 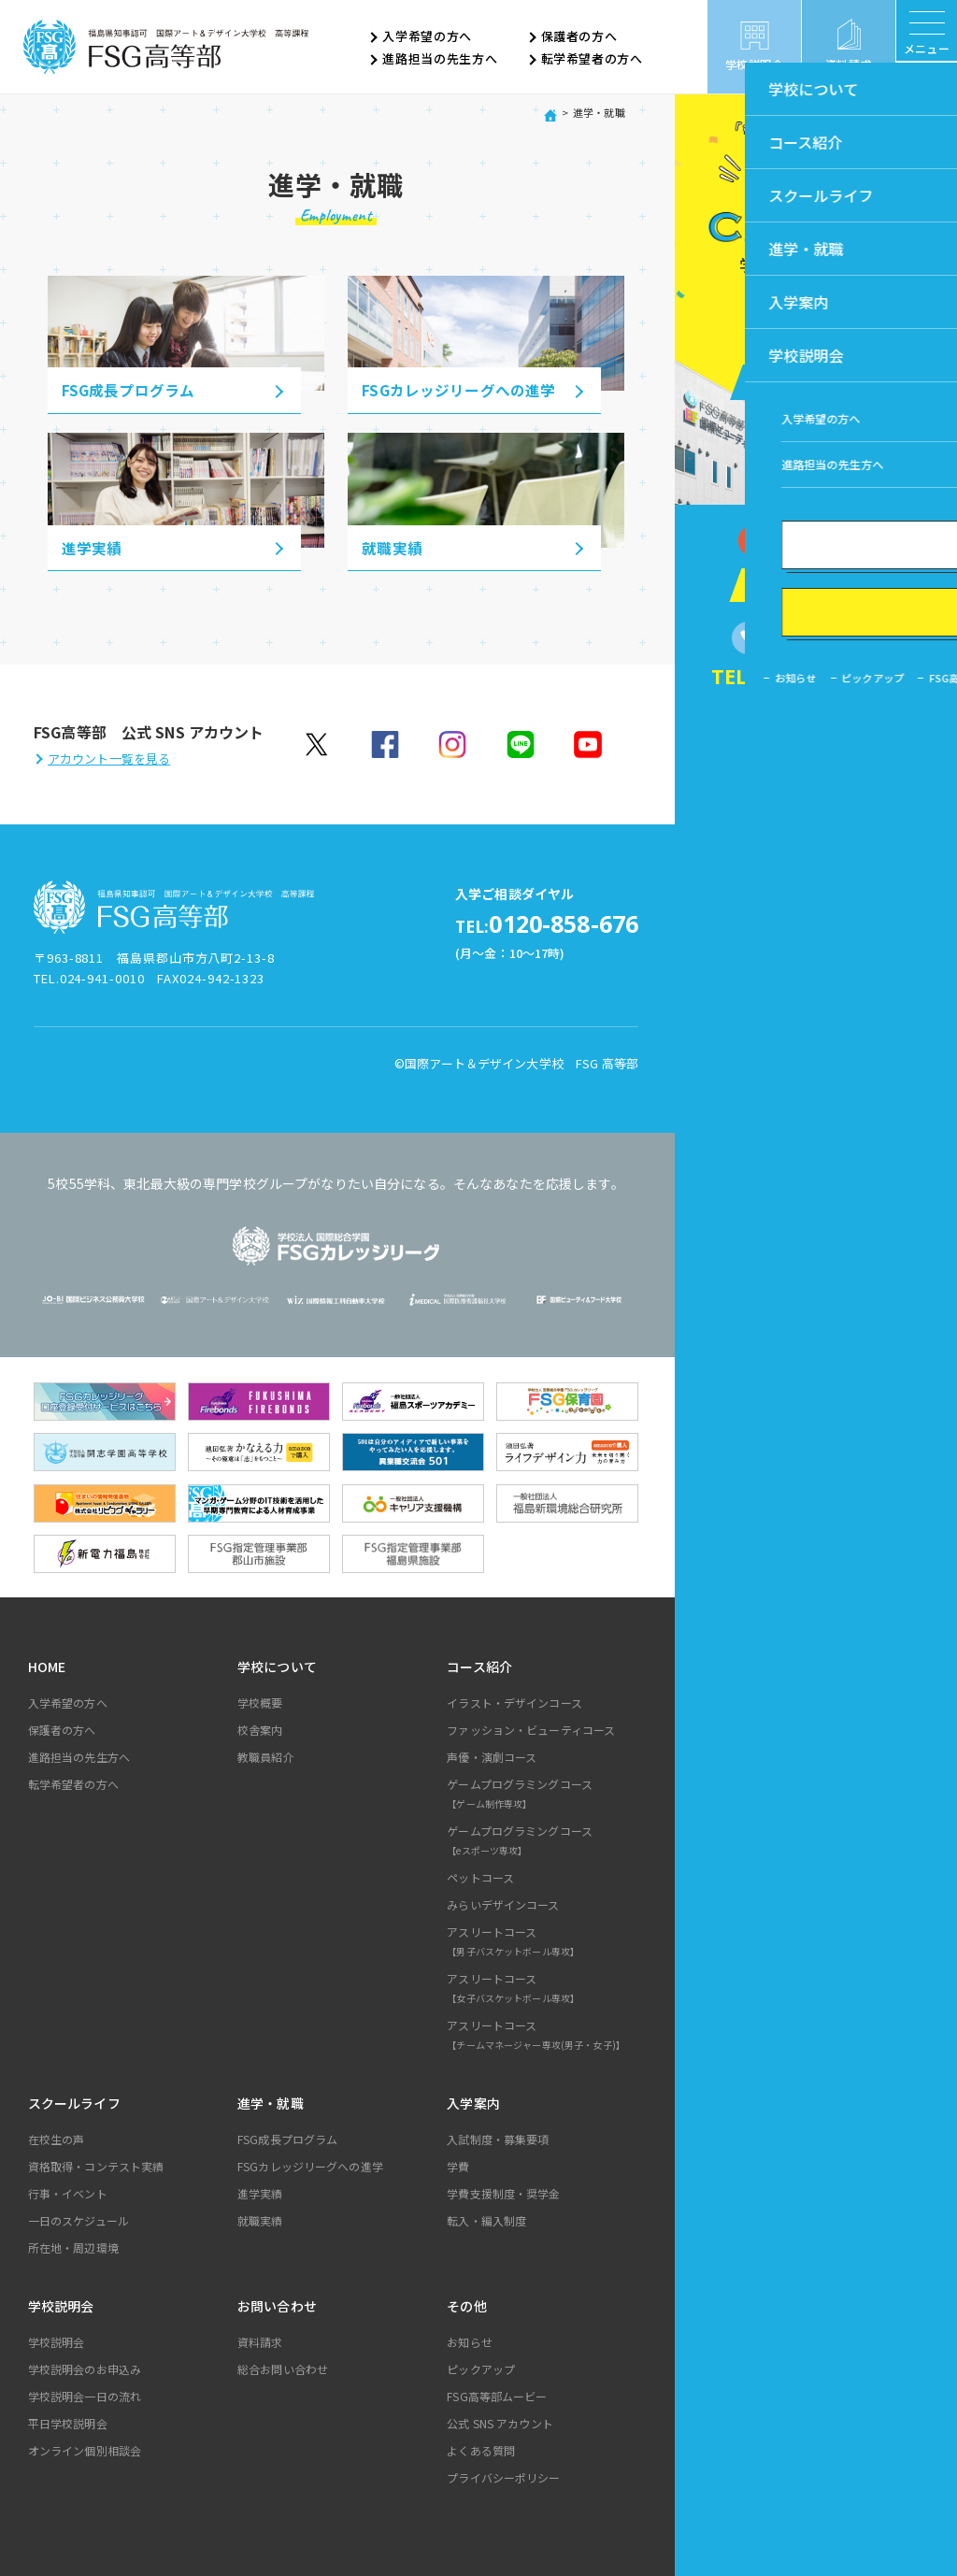 I want to click on 進学・就職, so click(x=270, y=2101).